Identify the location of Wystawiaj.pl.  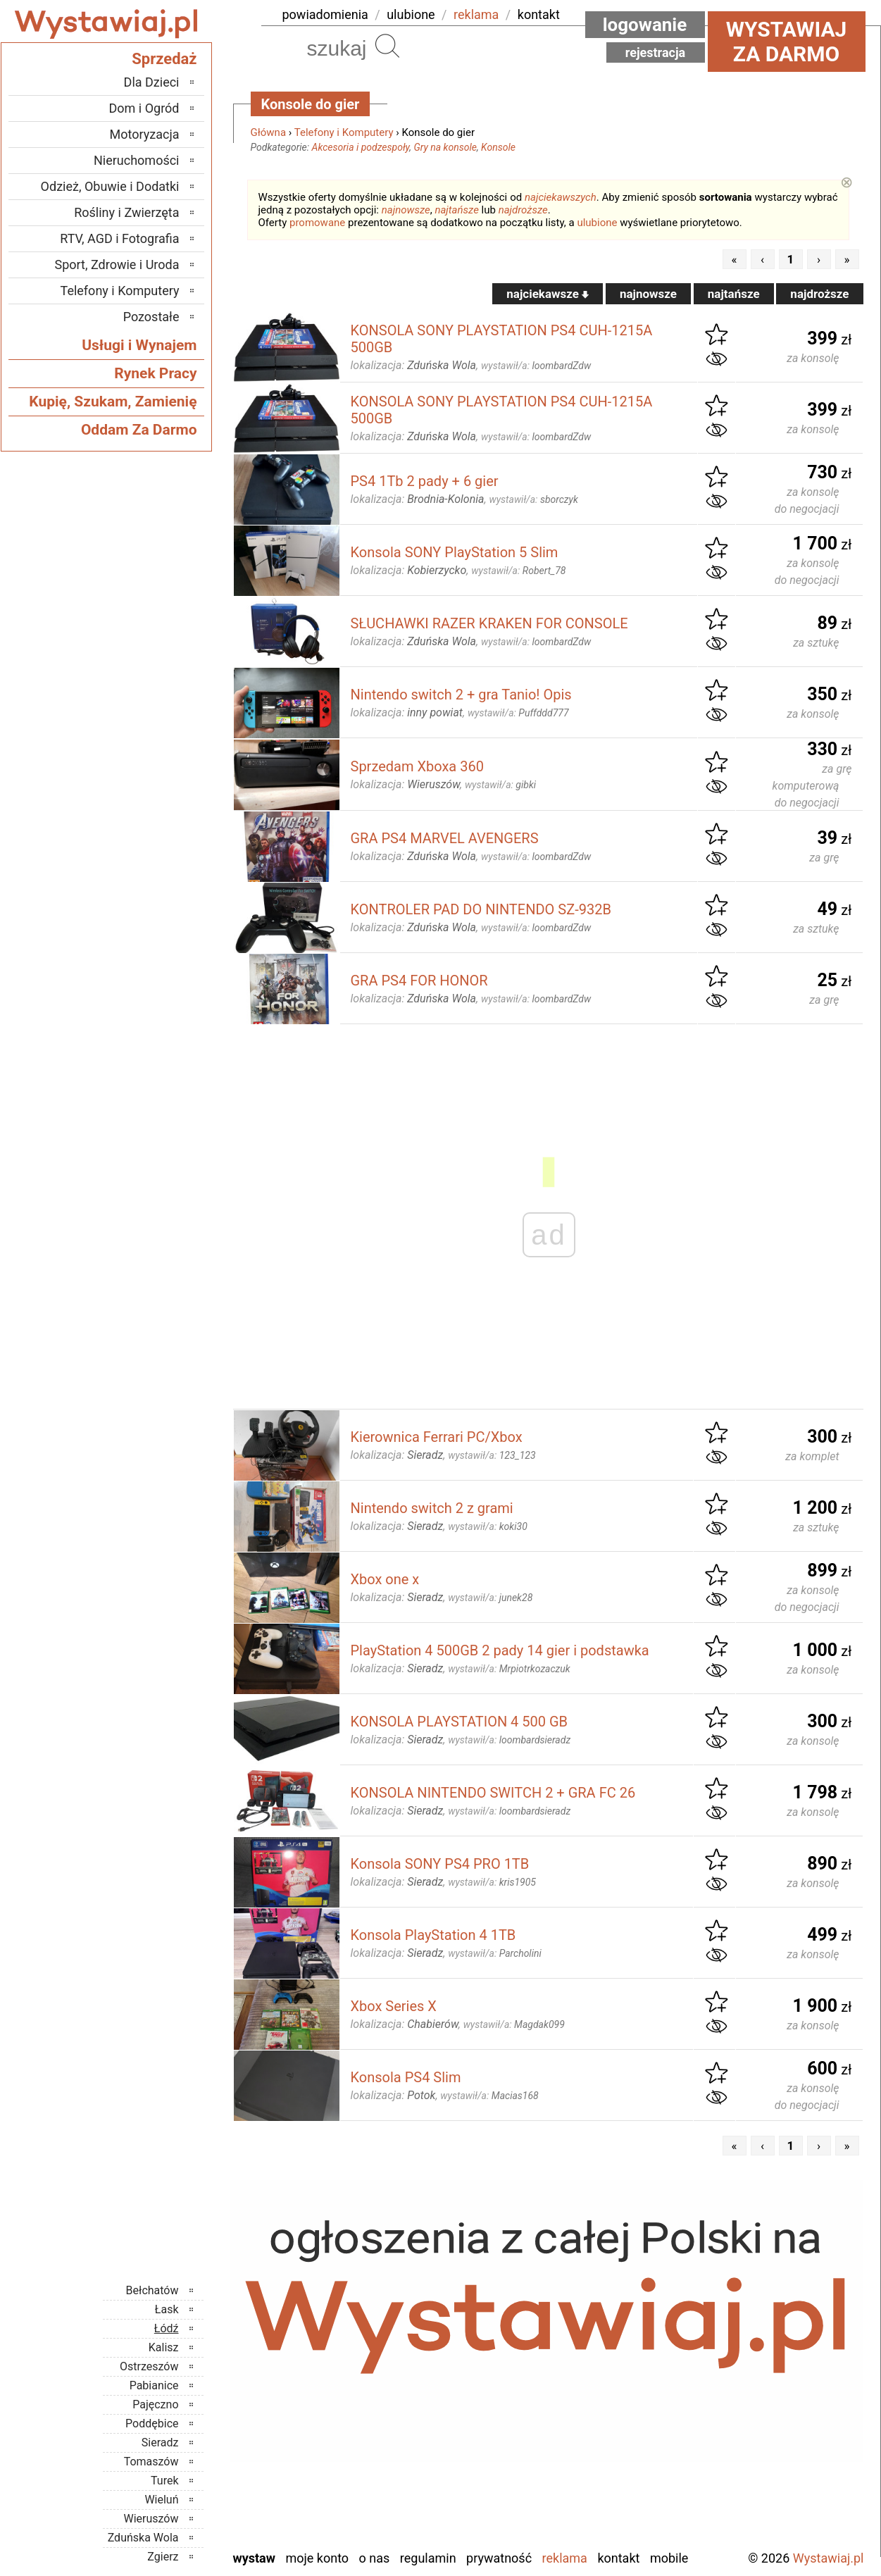
(828, 2558).